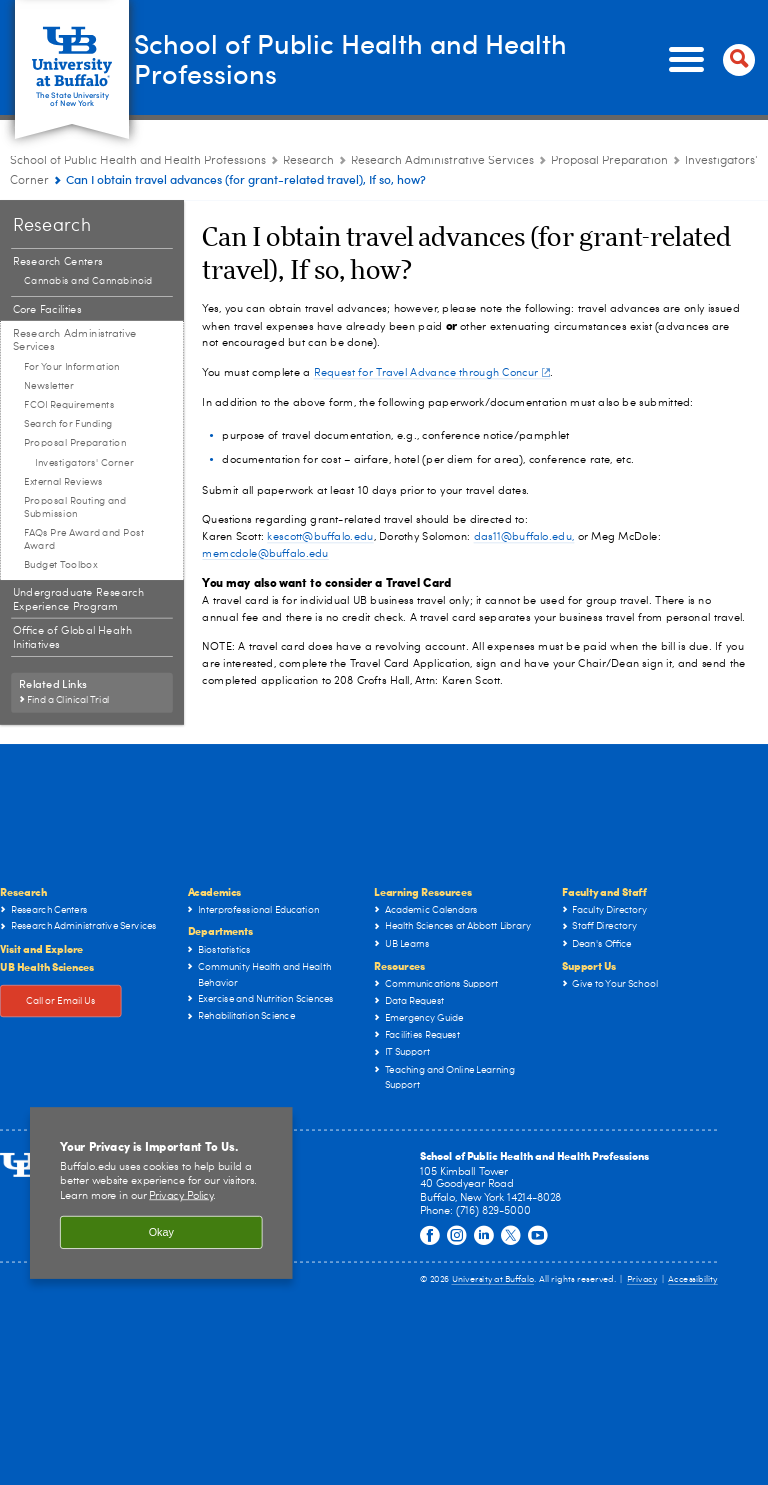 The image size is (768, 1485). What do you see at coordinates (524, 536) in the screenshot?
I see `das11@buffalo.edu,` at bounding box center [524, 536].